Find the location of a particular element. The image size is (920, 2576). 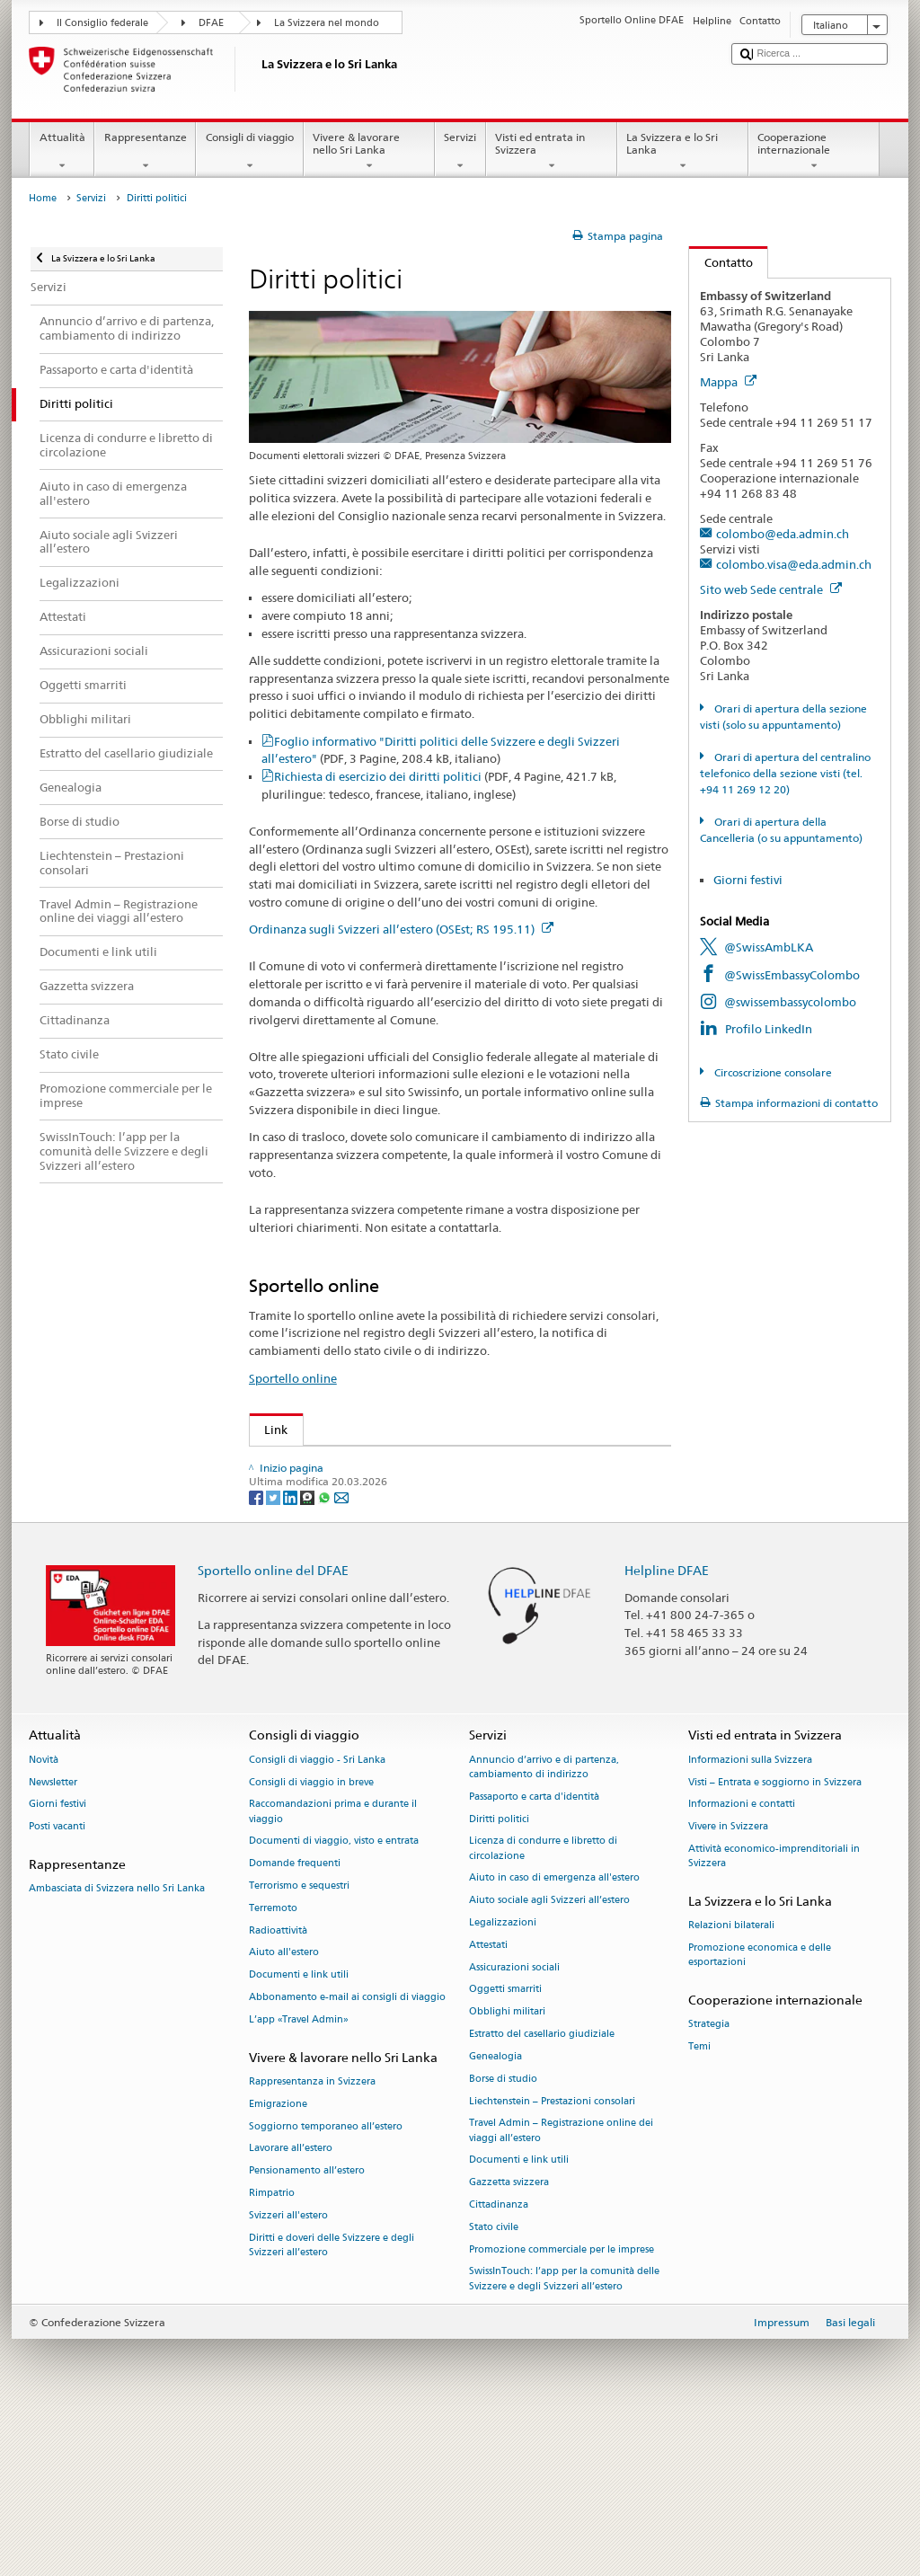

La Svizzera nel mondo is located at coordinates (326, 23).